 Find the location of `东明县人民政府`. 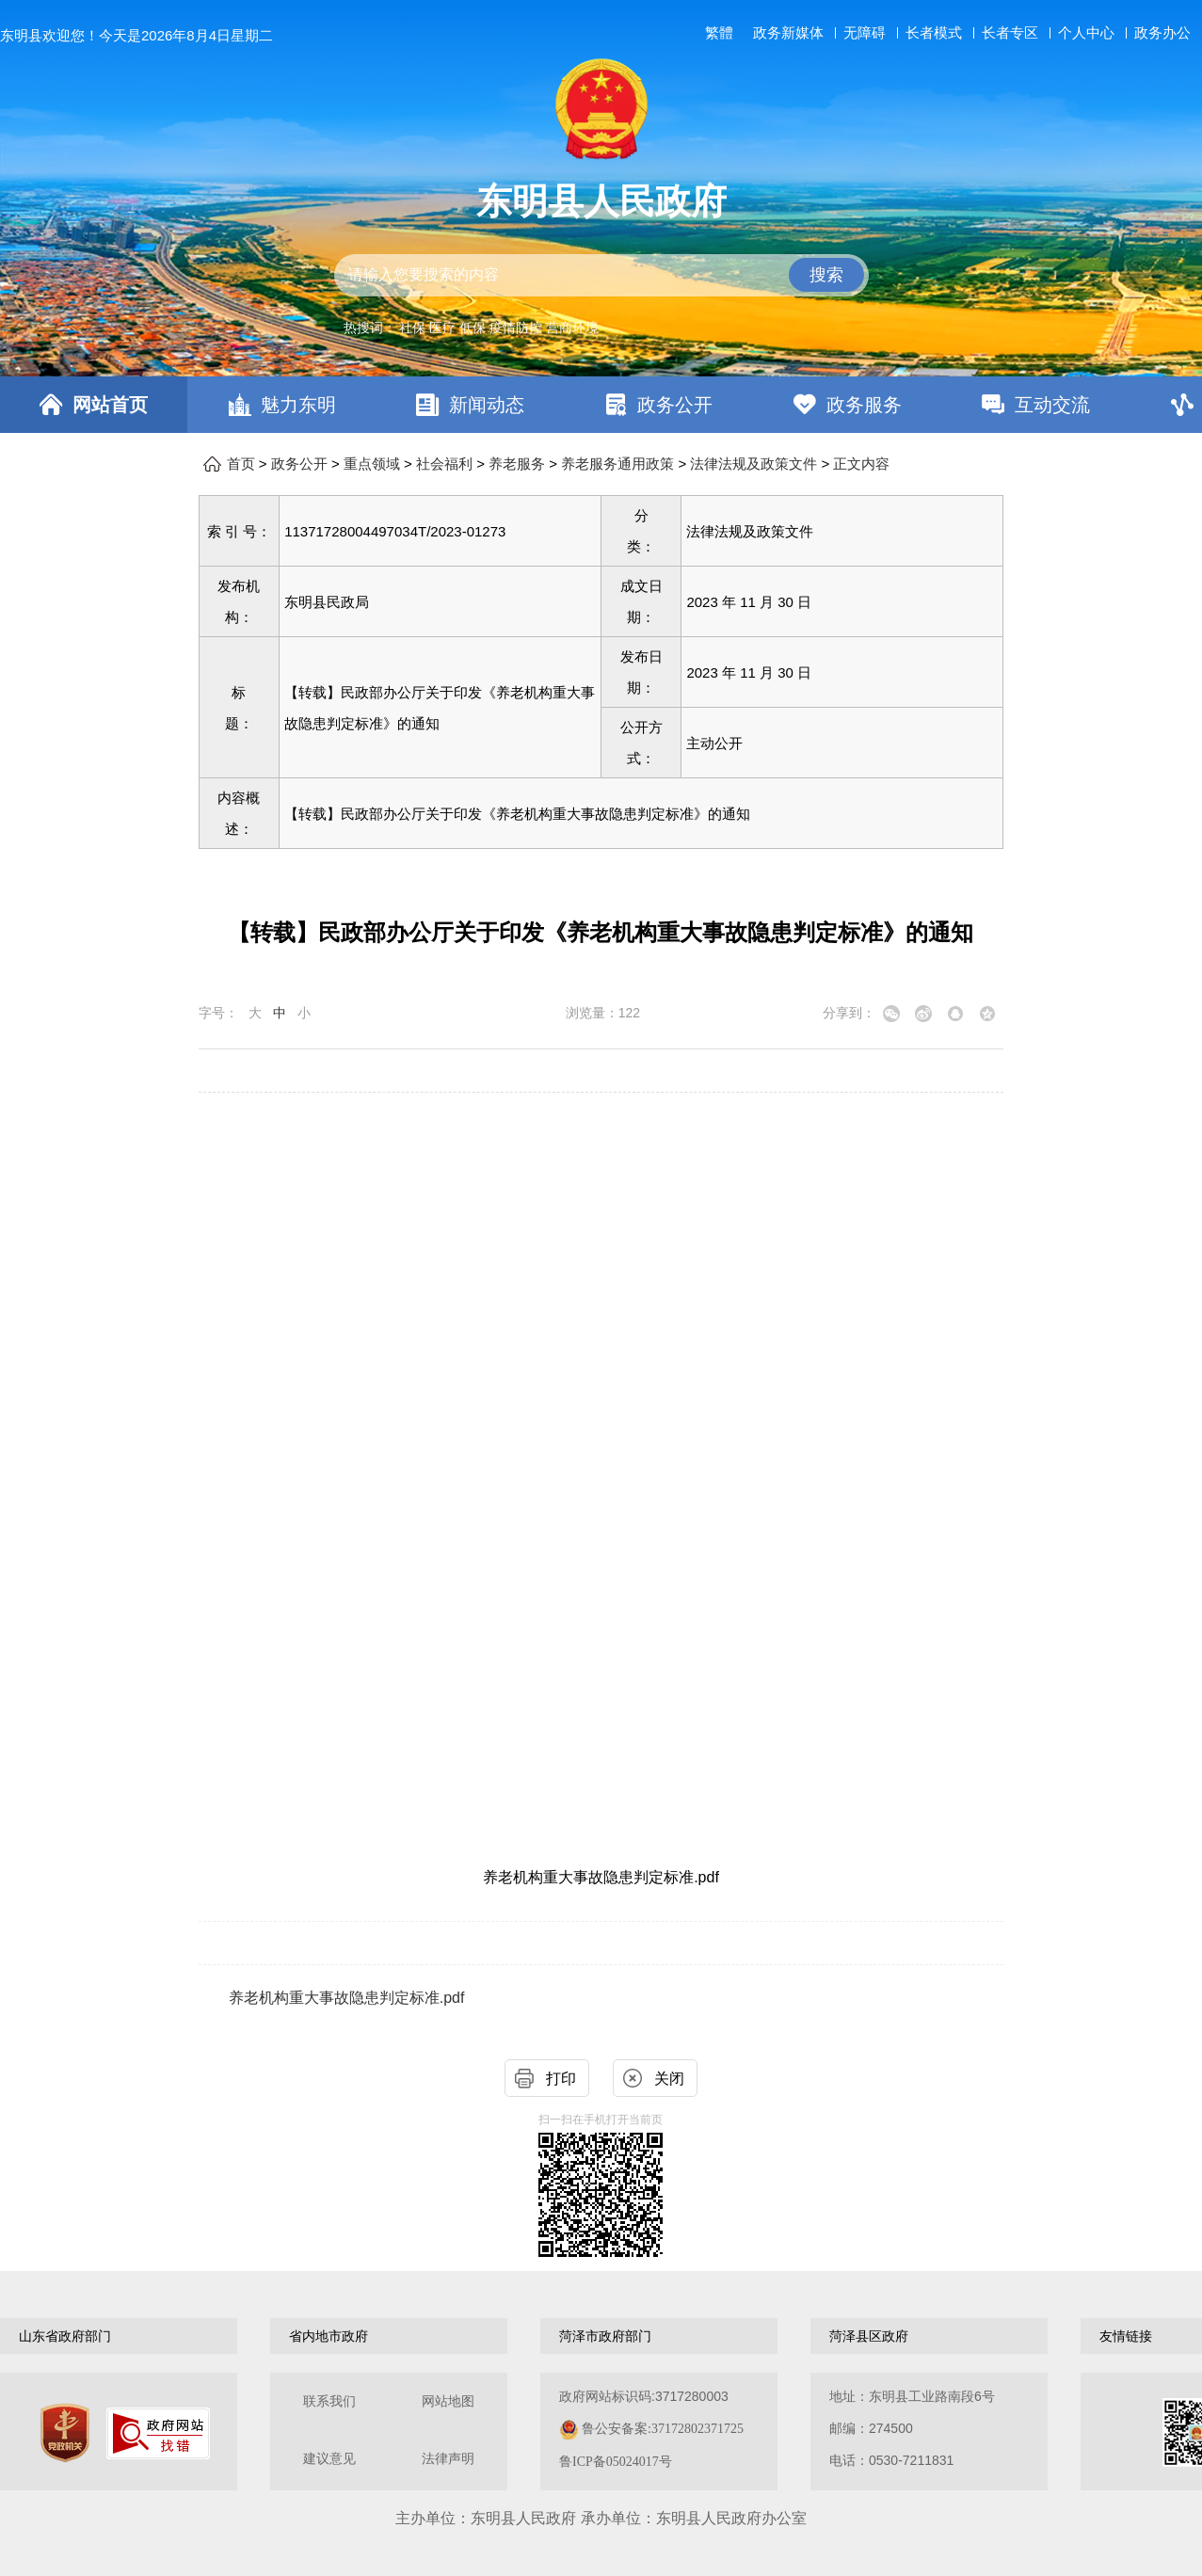

东明县人民政府 is located at coordinates (601, 201).